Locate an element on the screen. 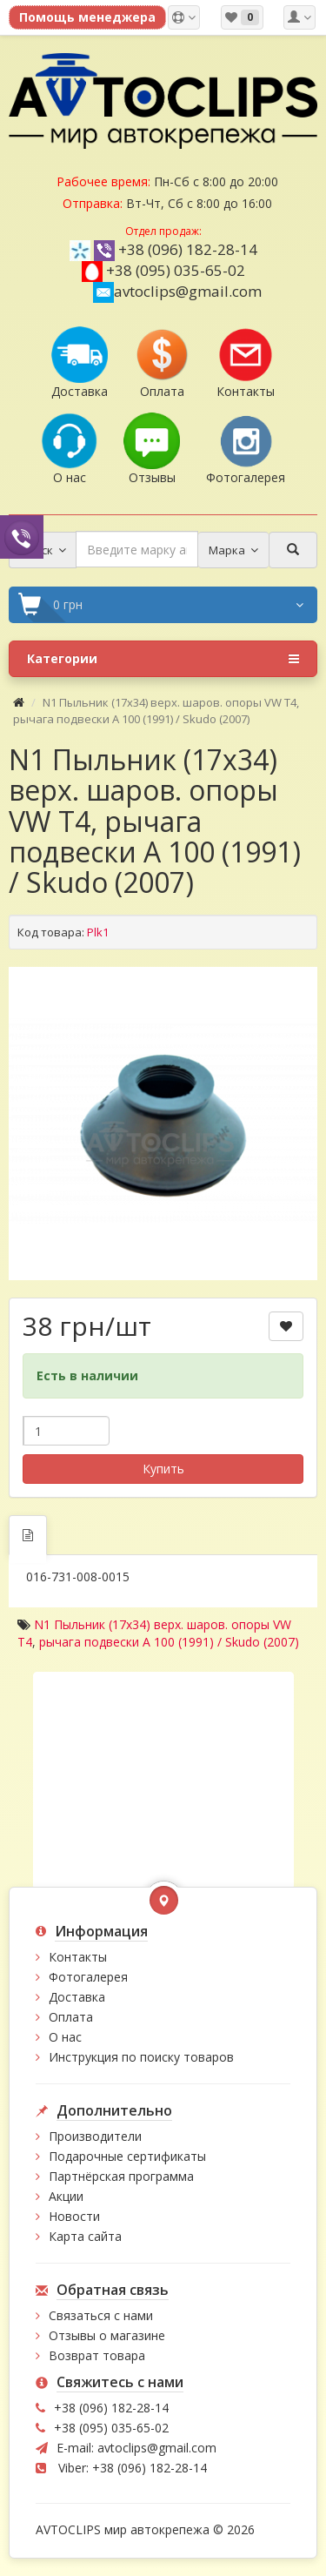 The width and height of the screenshot is (326, 2576). Акции is located at coordinates (66, 2196).